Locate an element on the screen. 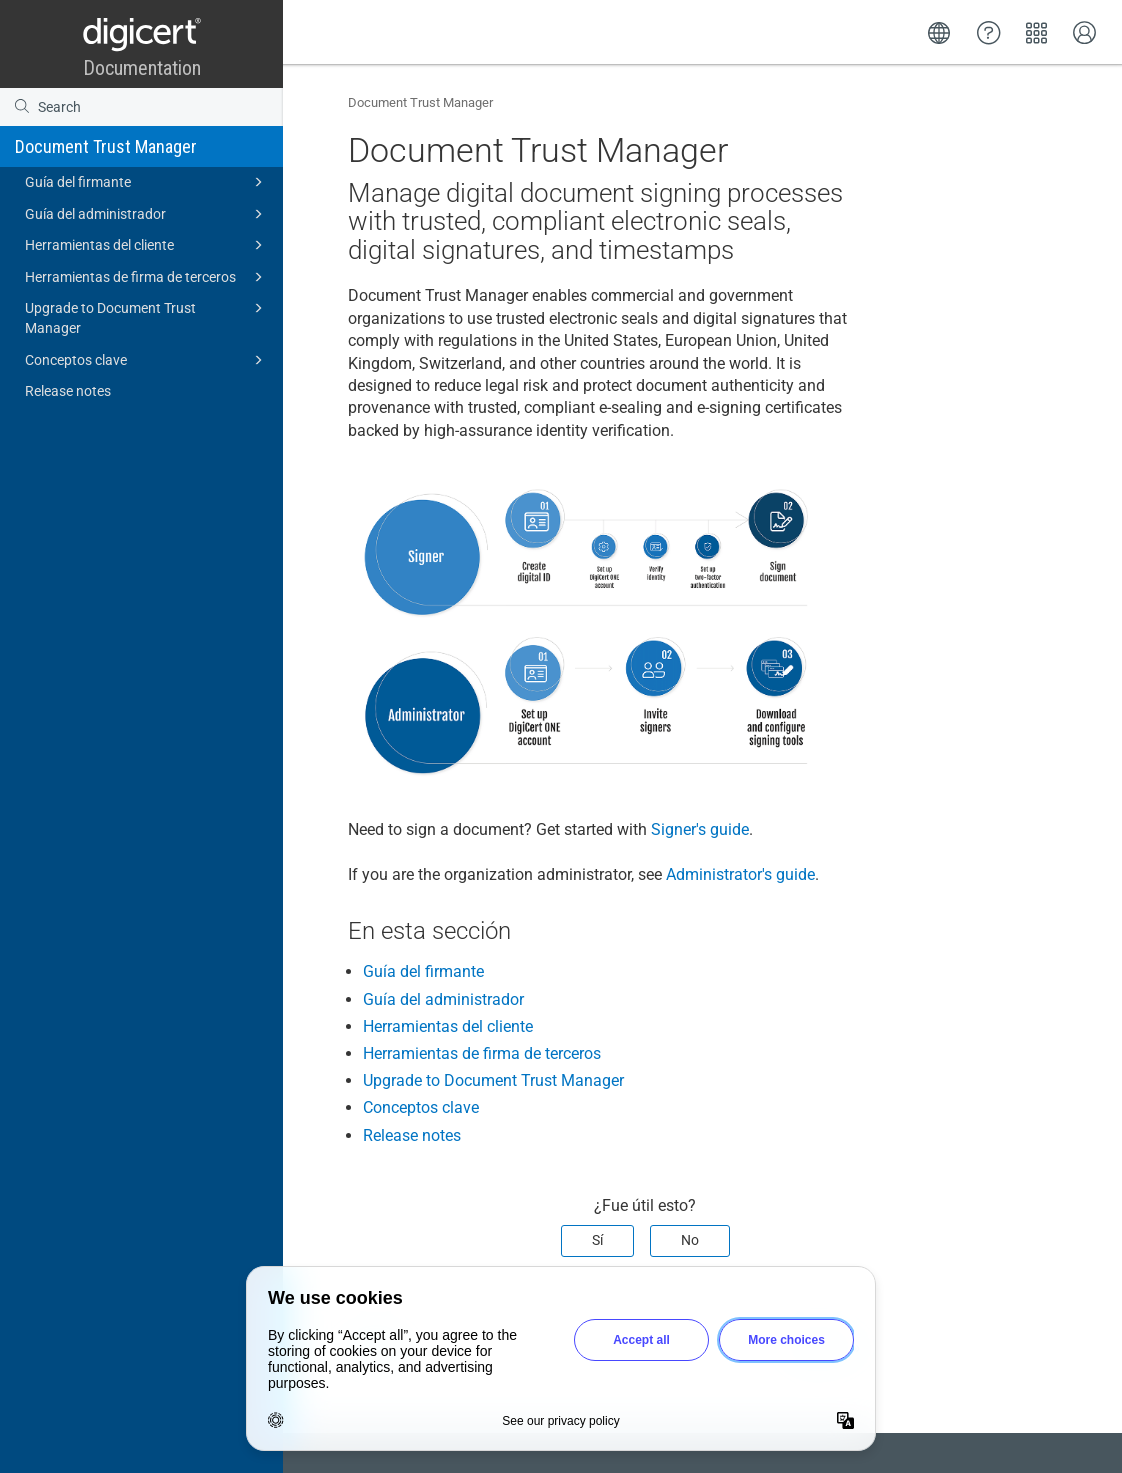  Guía del firmante is located at coordinates (147, 182).